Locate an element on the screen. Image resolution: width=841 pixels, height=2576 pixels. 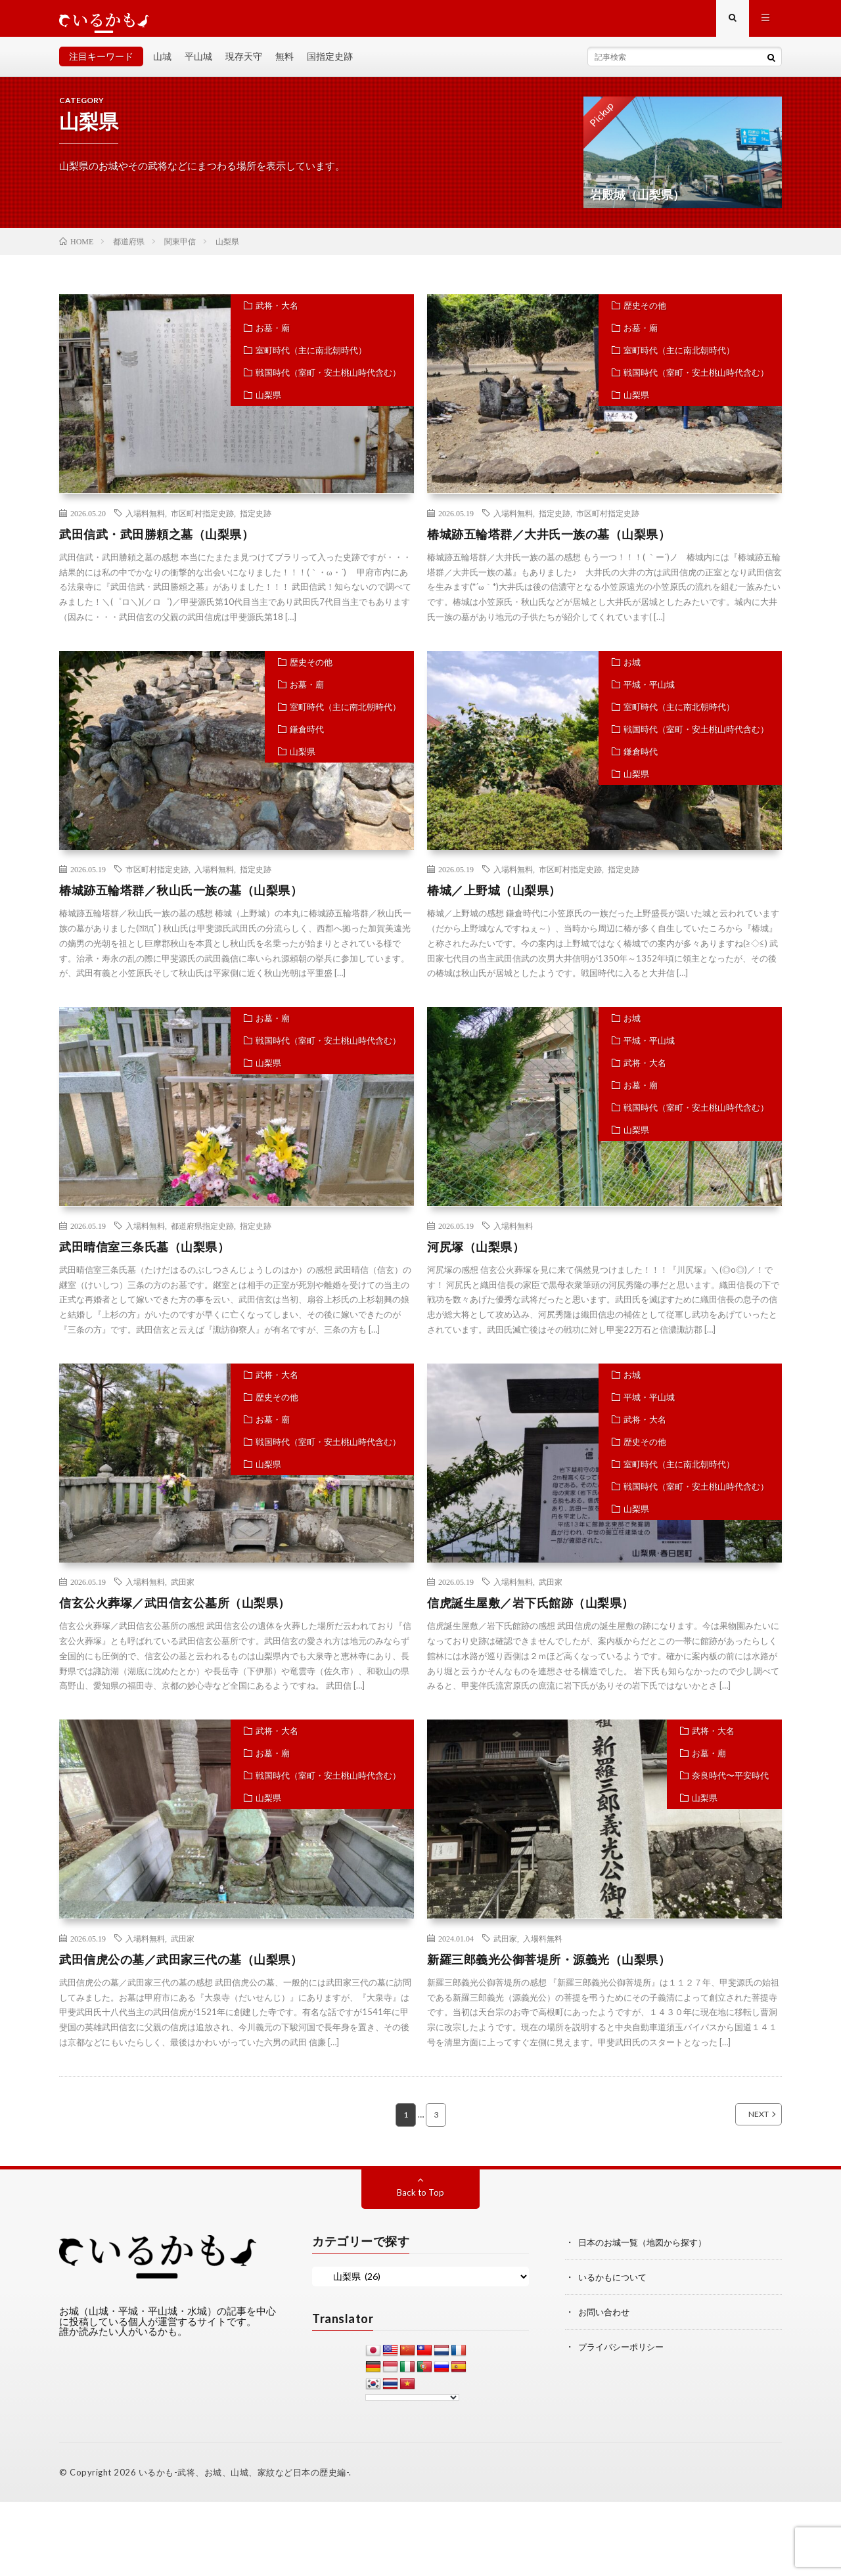
新羅三郎義光公御菩堤所・源義光（山梨県） is located at coordinates (548, 1968).